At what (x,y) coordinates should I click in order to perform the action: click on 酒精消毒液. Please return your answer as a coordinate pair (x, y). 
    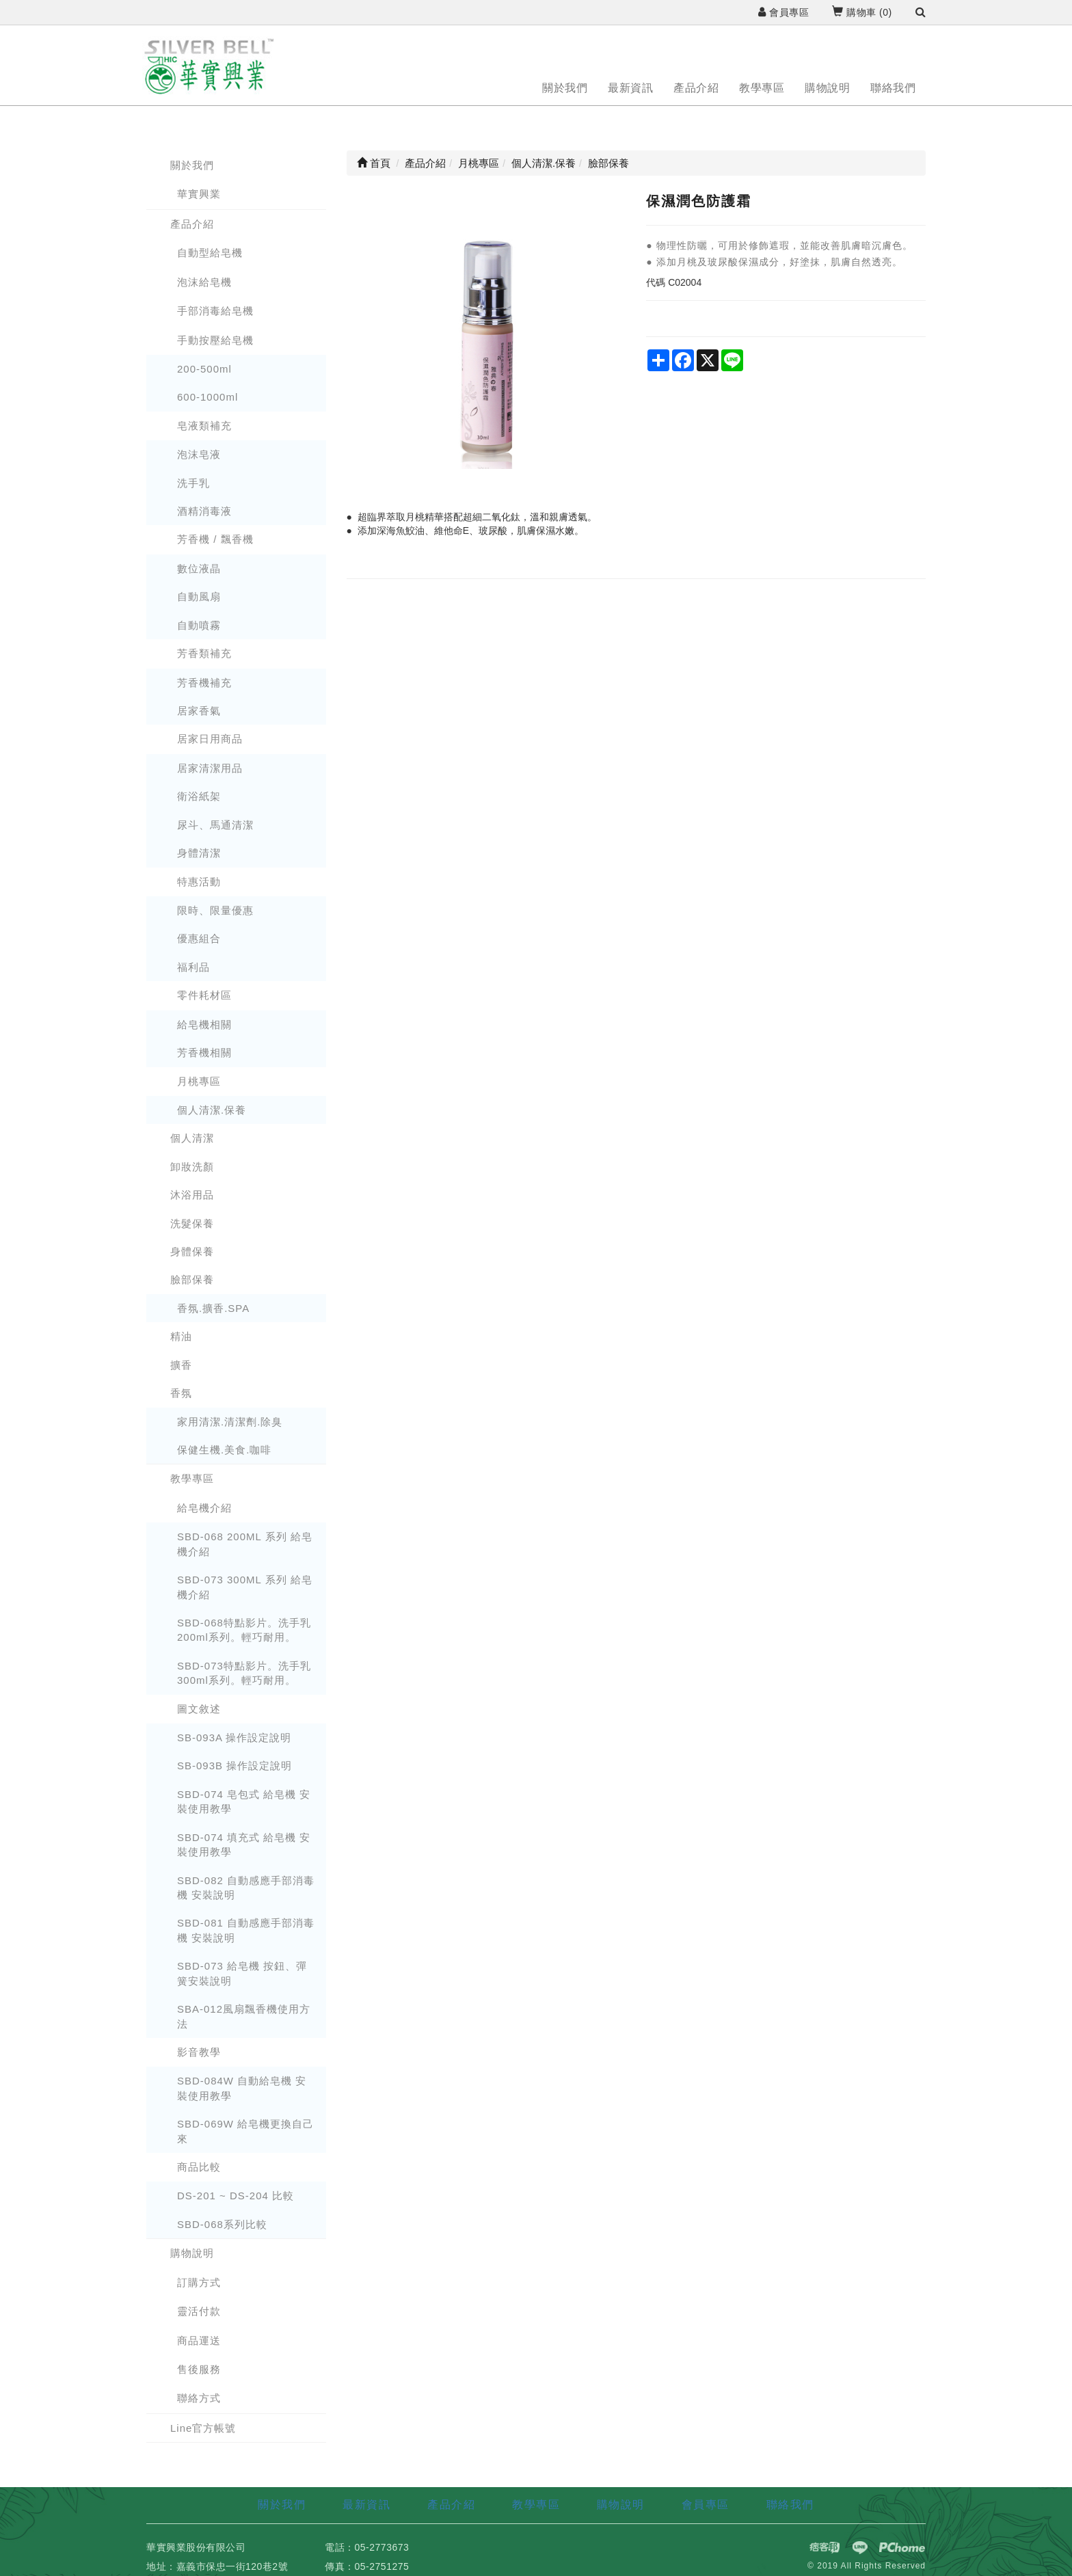
    Looking at the image, I should click on (204, 511).